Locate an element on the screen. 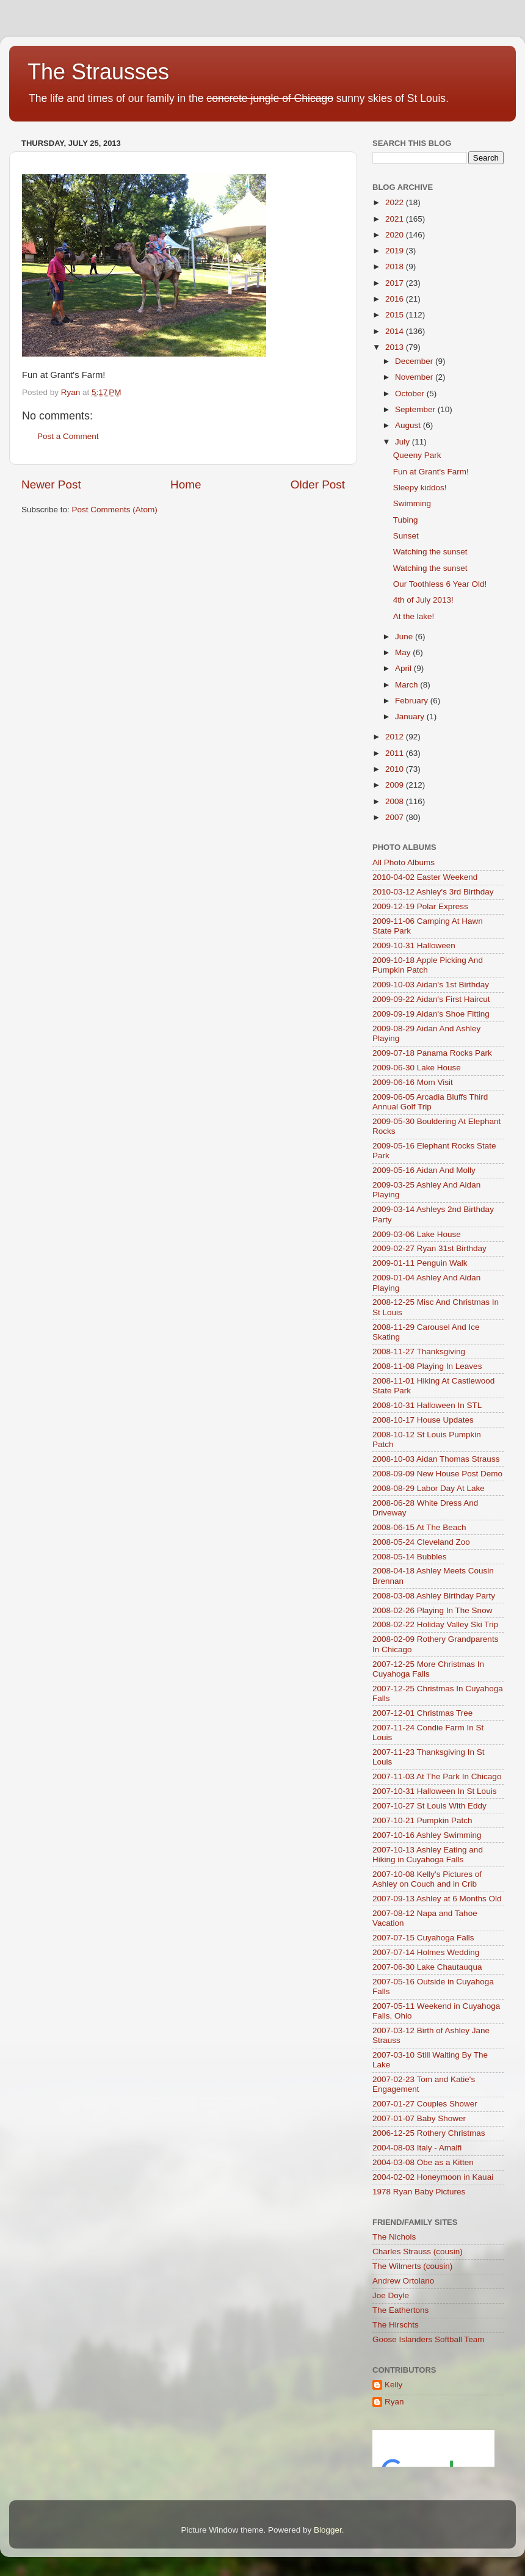 The image size is (525, 2576). All Photo Albums is located at coordinates (403, 862).